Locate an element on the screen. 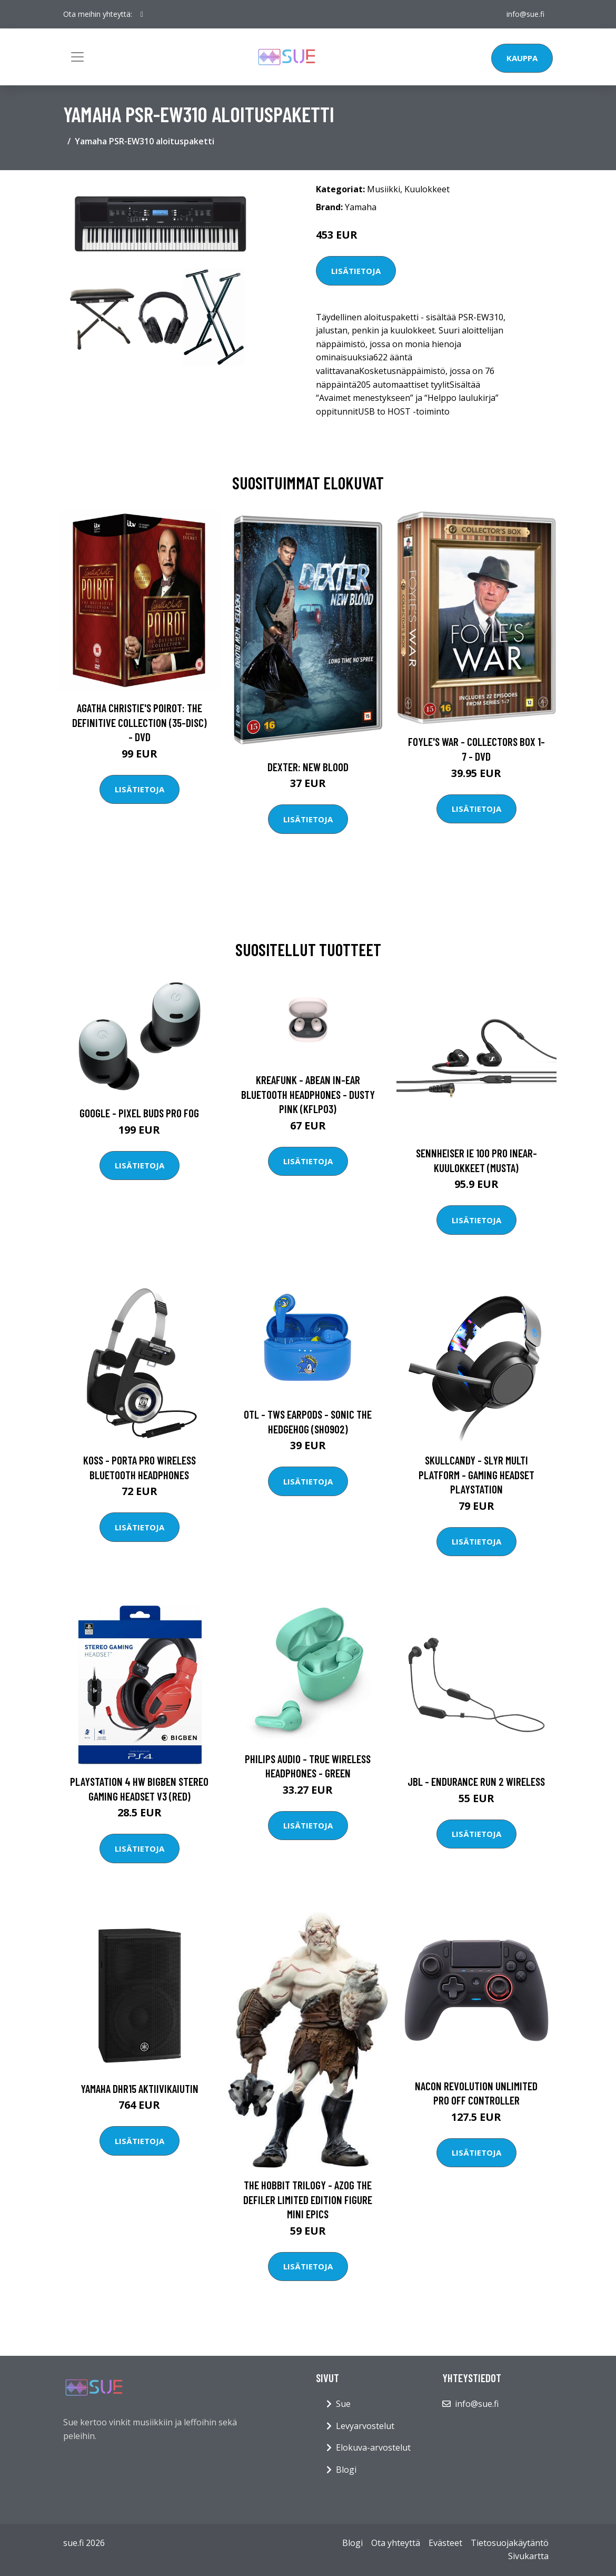  info@sue.fi is located at coordinates (525, 14).